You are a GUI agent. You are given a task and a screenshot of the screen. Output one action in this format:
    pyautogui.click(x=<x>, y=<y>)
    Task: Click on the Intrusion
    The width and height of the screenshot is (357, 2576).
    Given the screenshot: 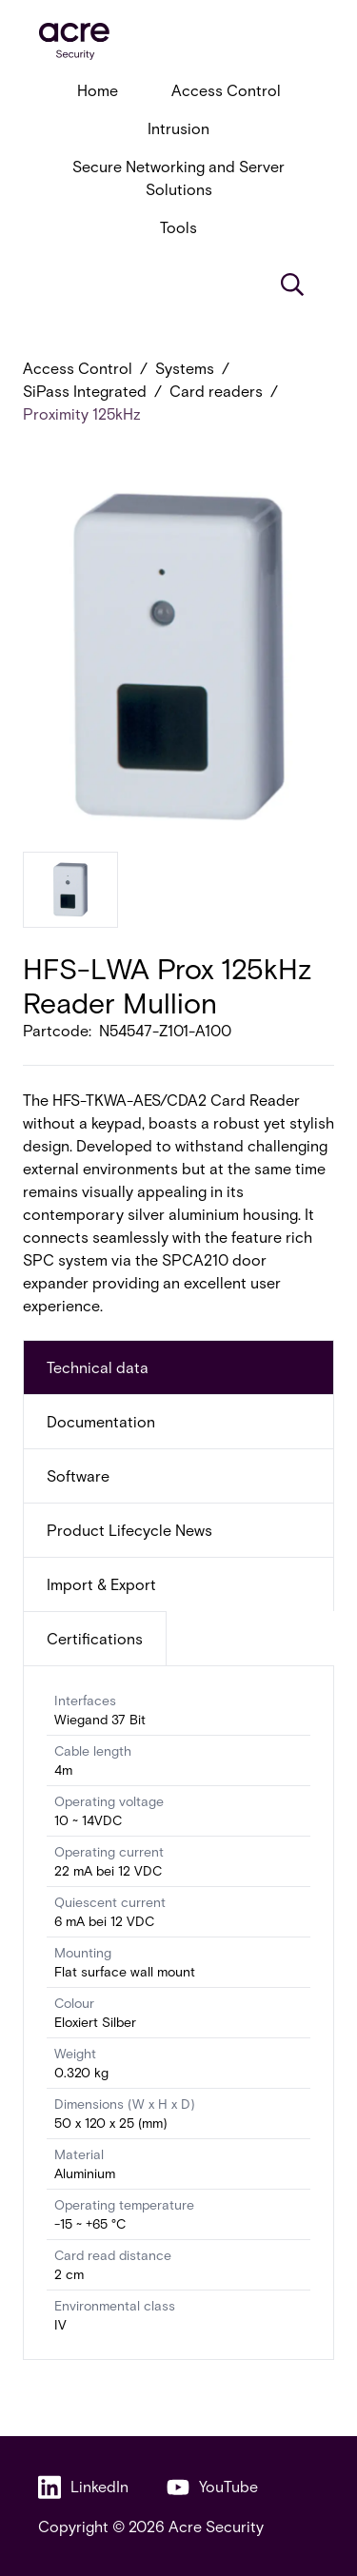 What is the action you would take?
    pyautogui.click(x=178, y=128)
    